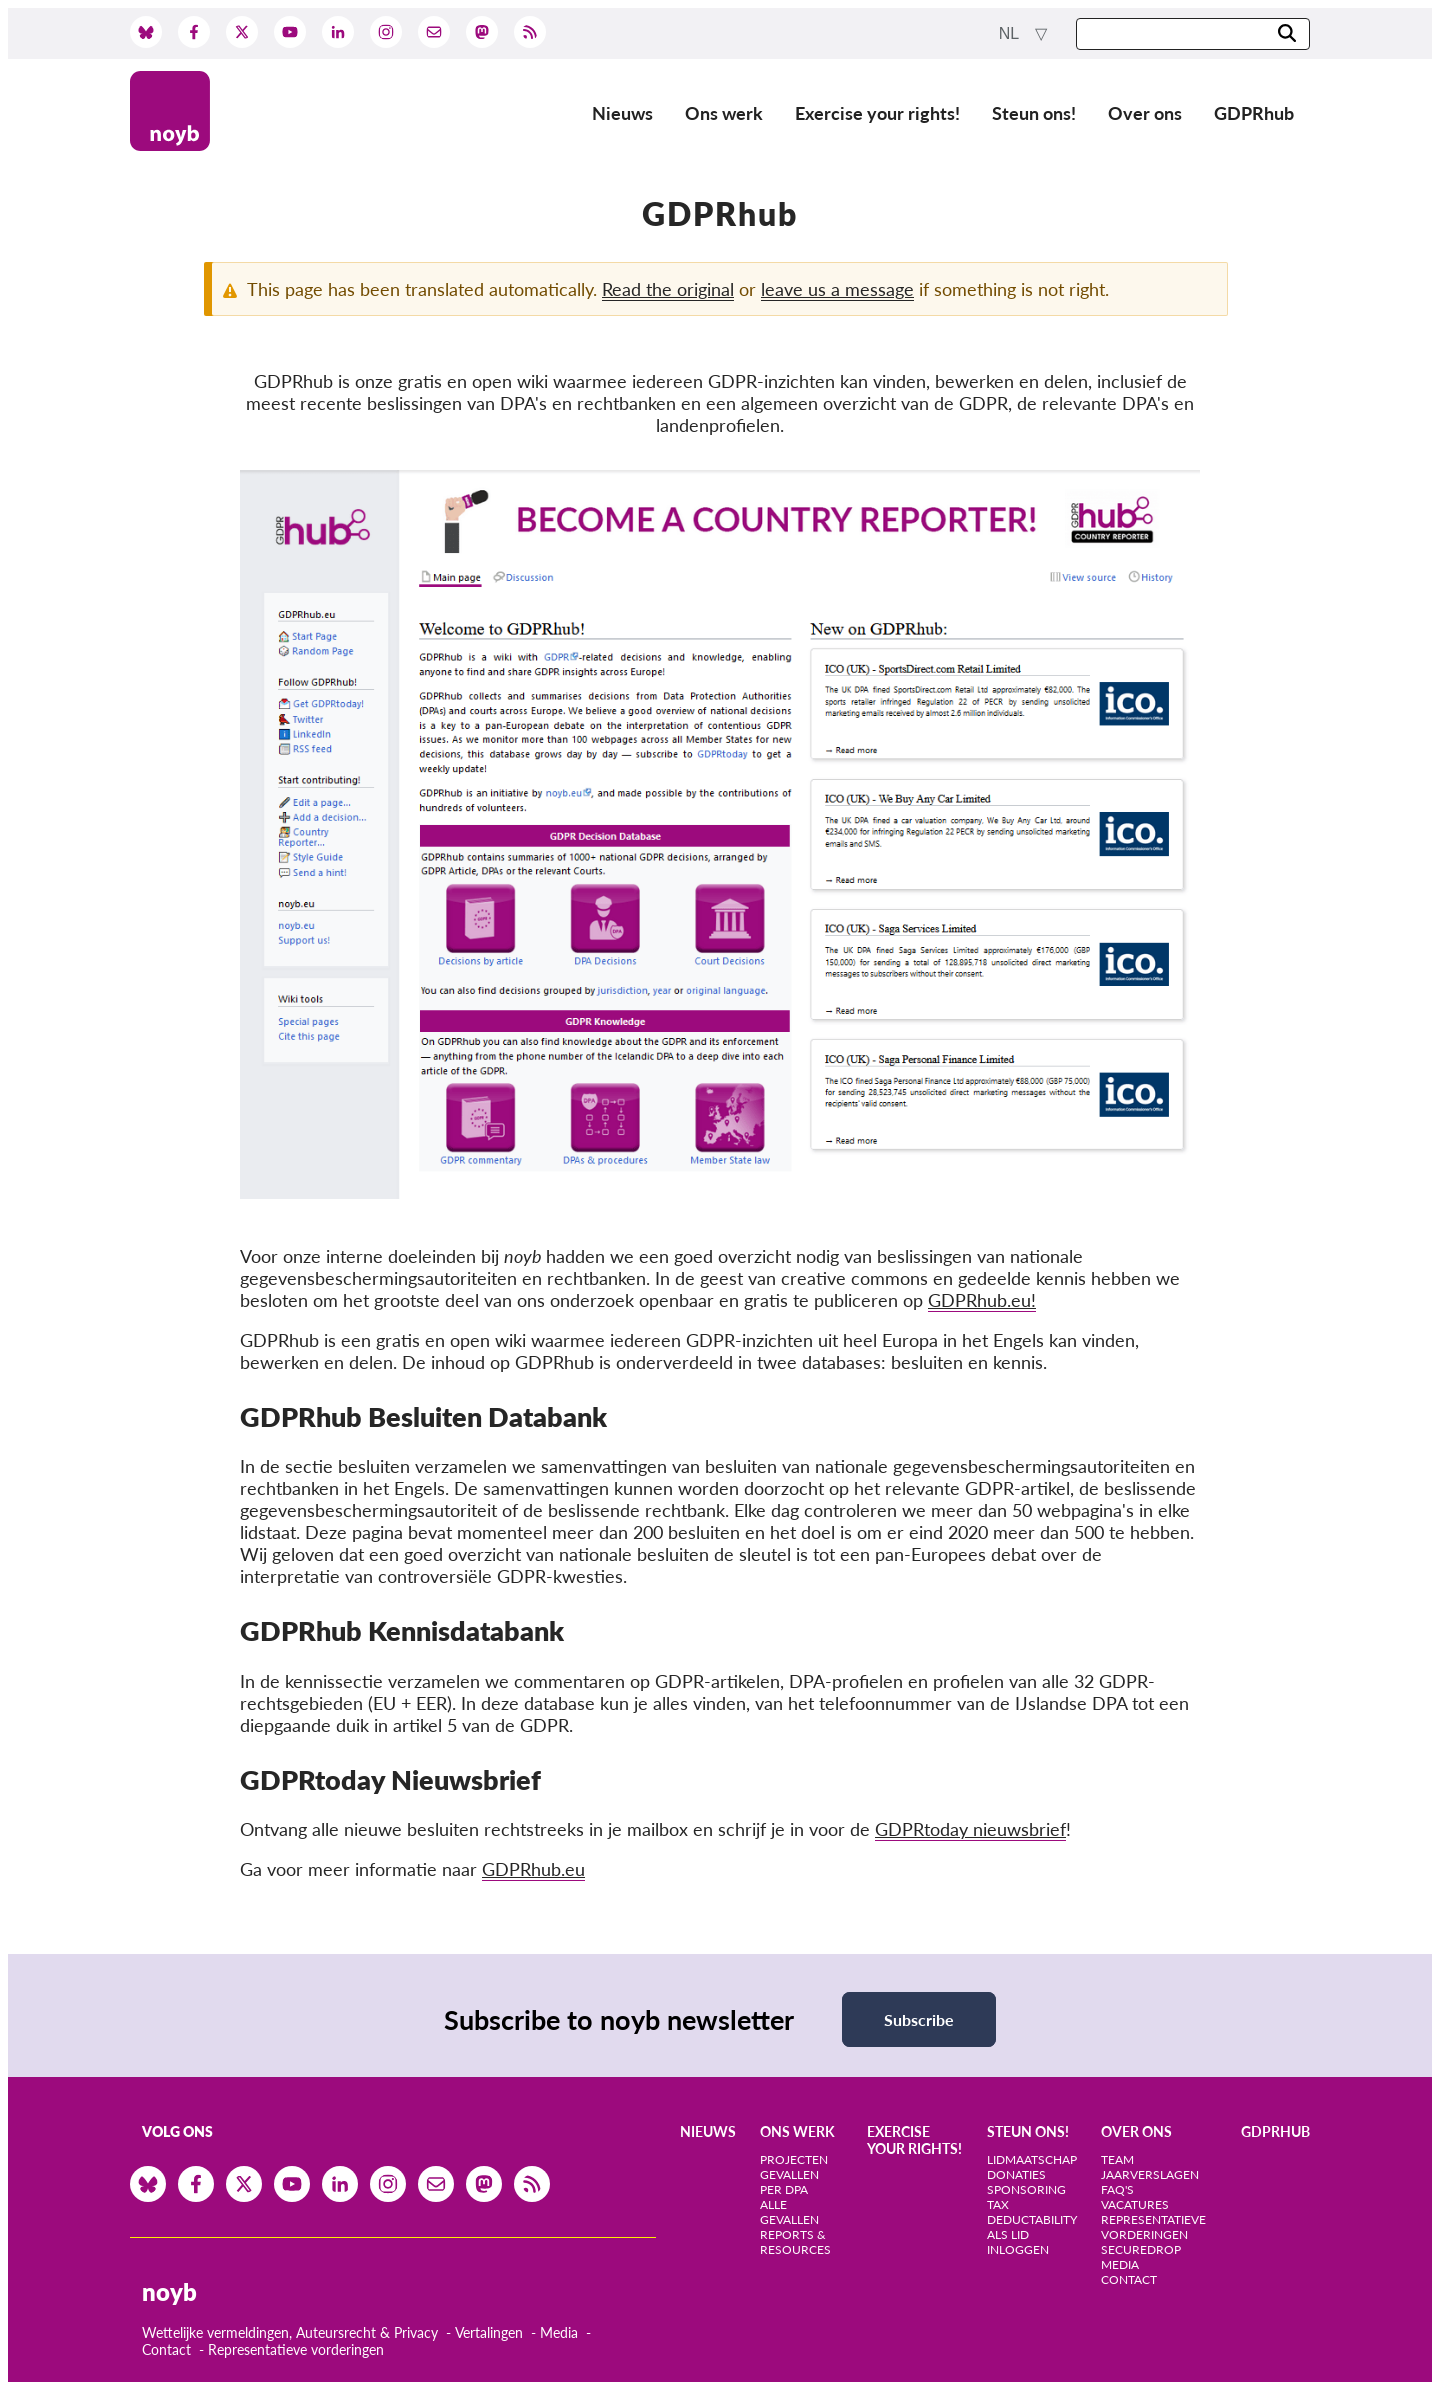 Image resolution: width=1440 pixels, height=2390 pixels. Describe the element at coordinates (789, 2182) in the screenshot. I see `Gevallen per DPA` at that location.